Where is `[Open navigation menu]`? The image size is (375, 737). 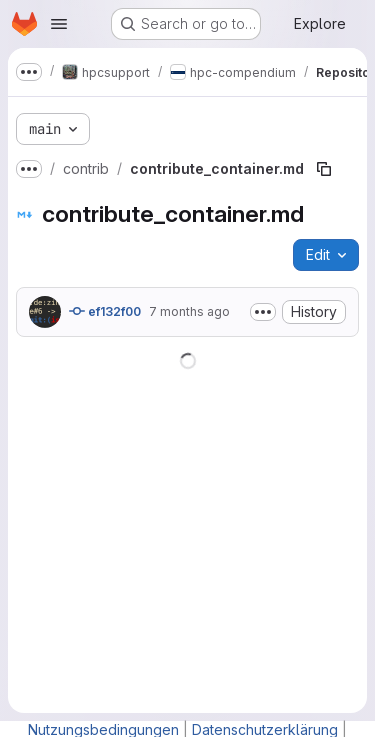
[Open navigation menu] is located at coordinates (59, 24).